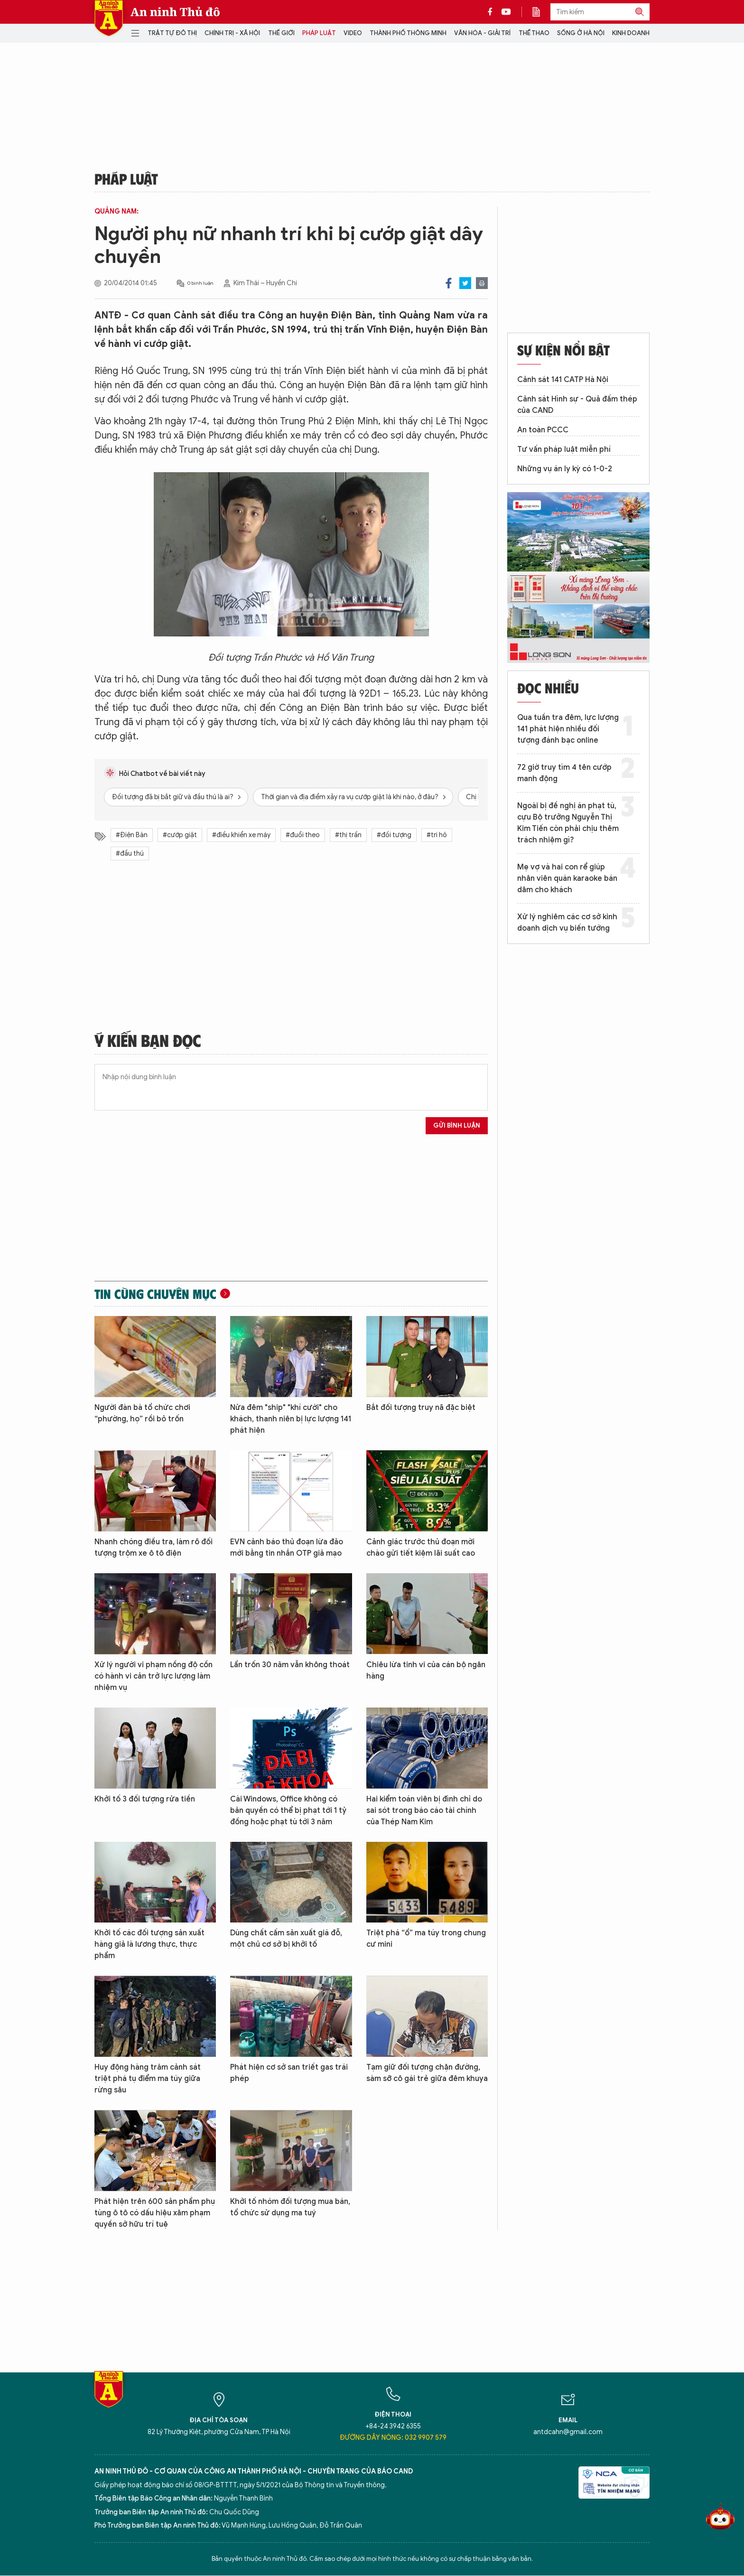 This screenshot has height=2576, width=744. What do you see at coordinates (482, 283) in the screenshot?
I see `Print` at bounding box center [482, 283].